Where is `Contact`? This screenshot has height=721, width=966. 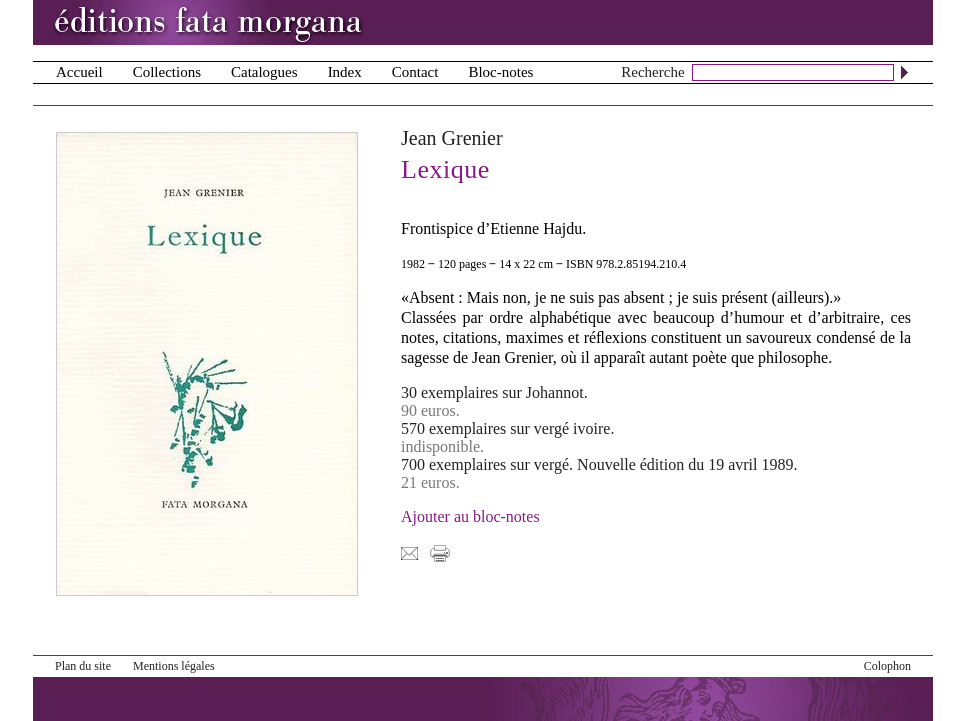
Contact is located at coordinates (415, 72).